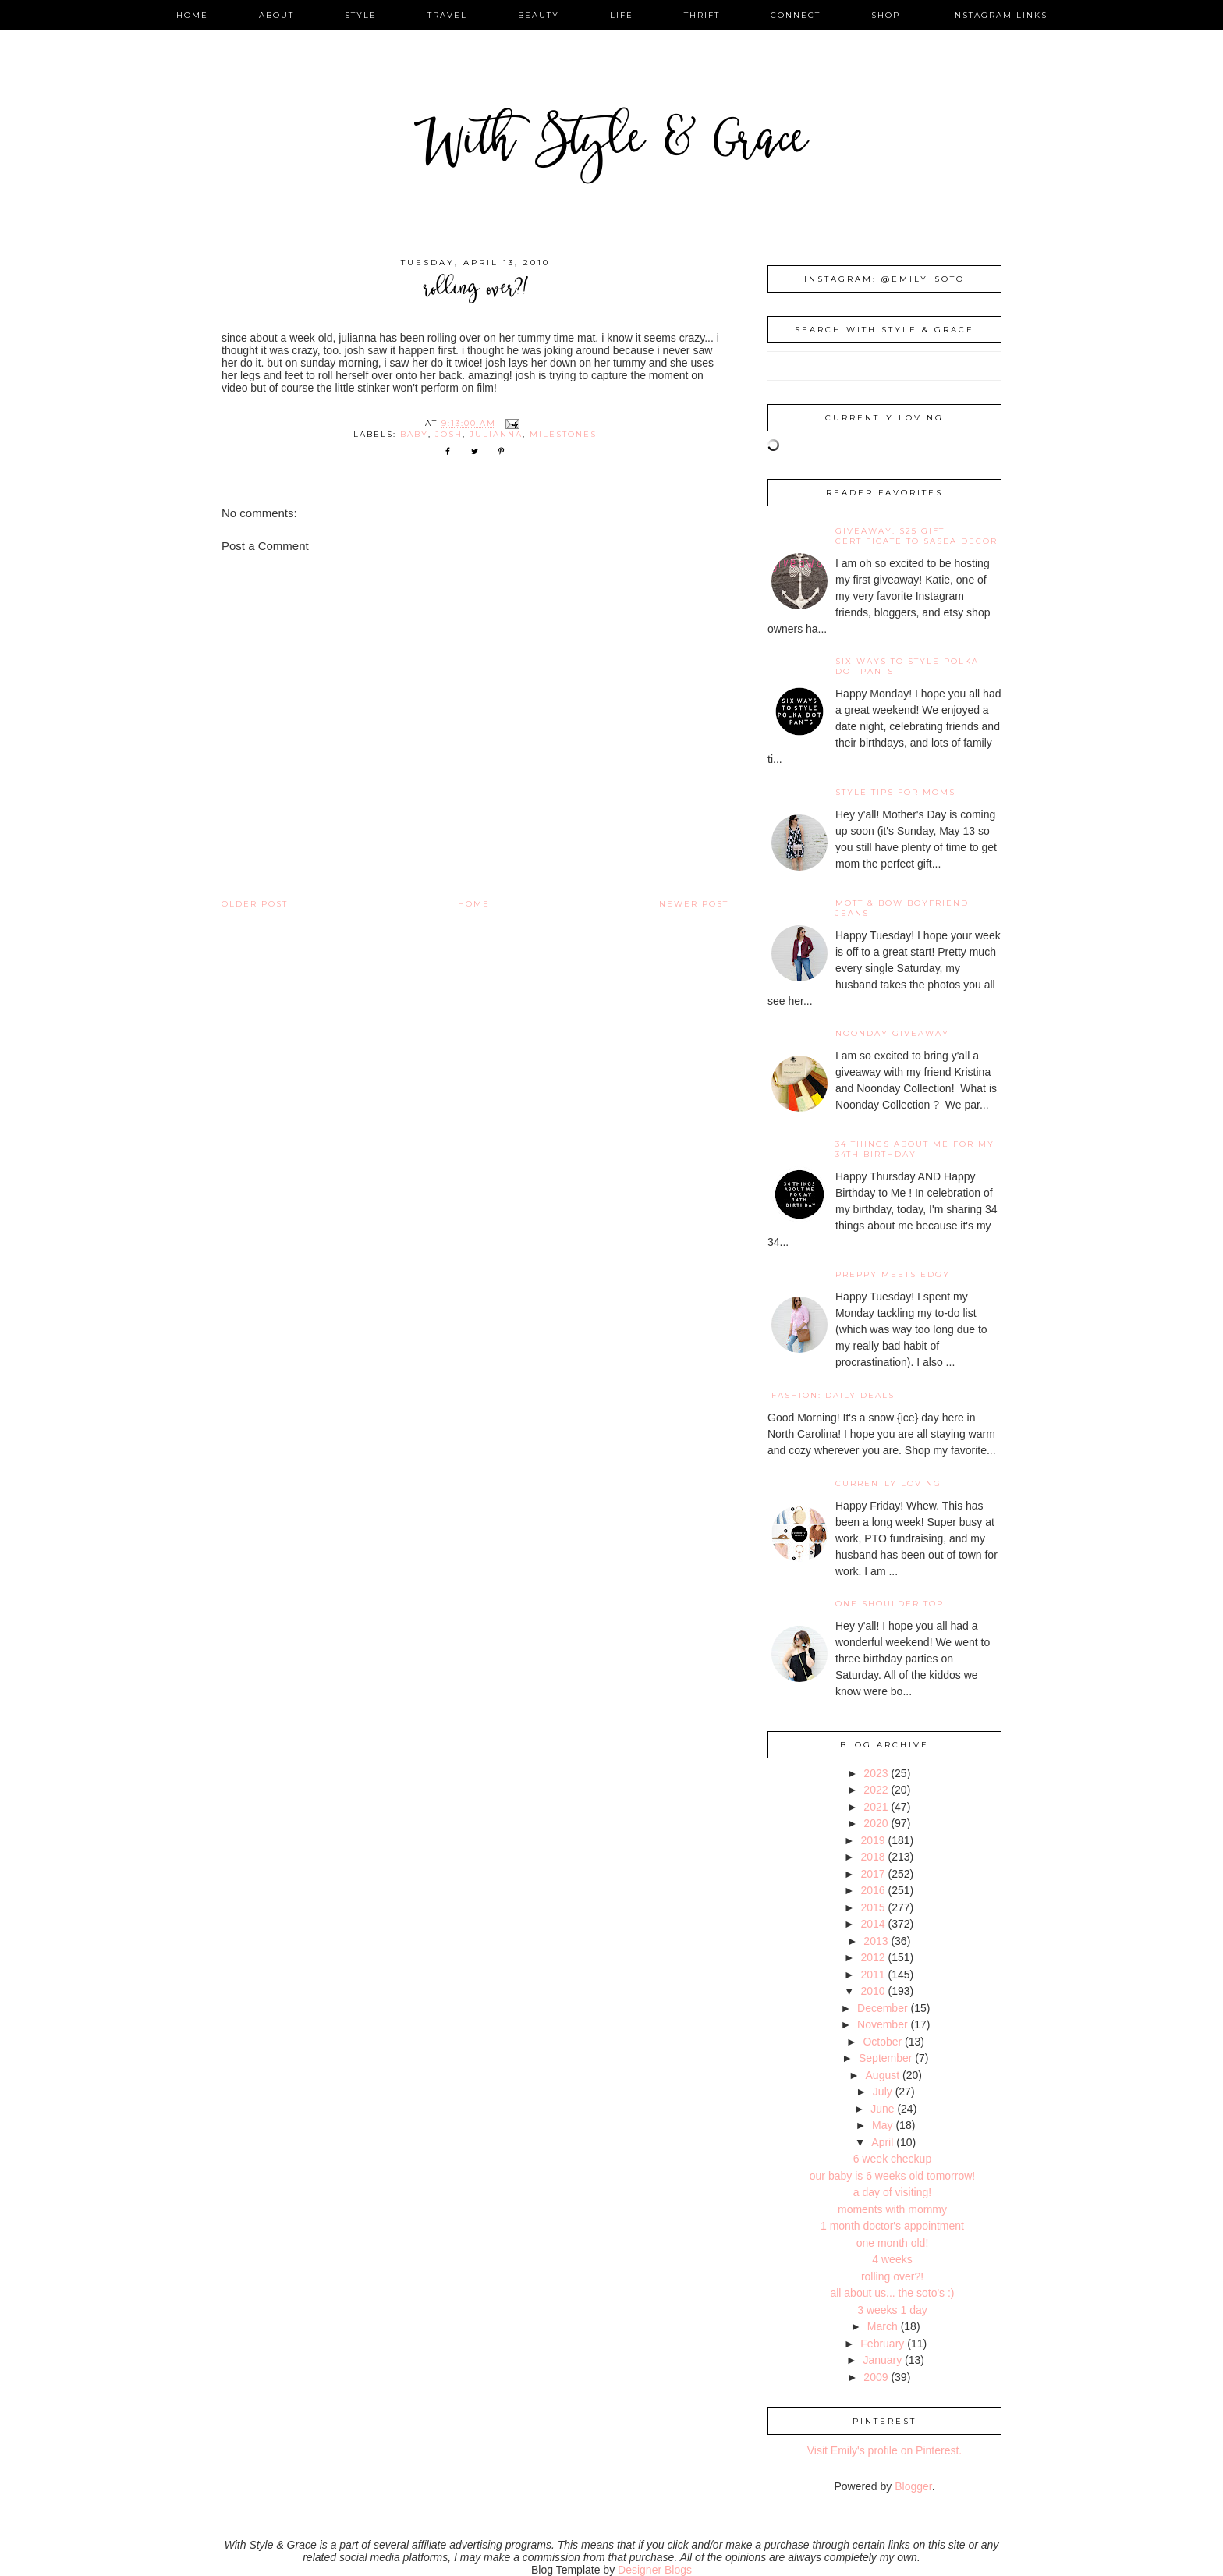  I want to click on June, so click(882, 2108).